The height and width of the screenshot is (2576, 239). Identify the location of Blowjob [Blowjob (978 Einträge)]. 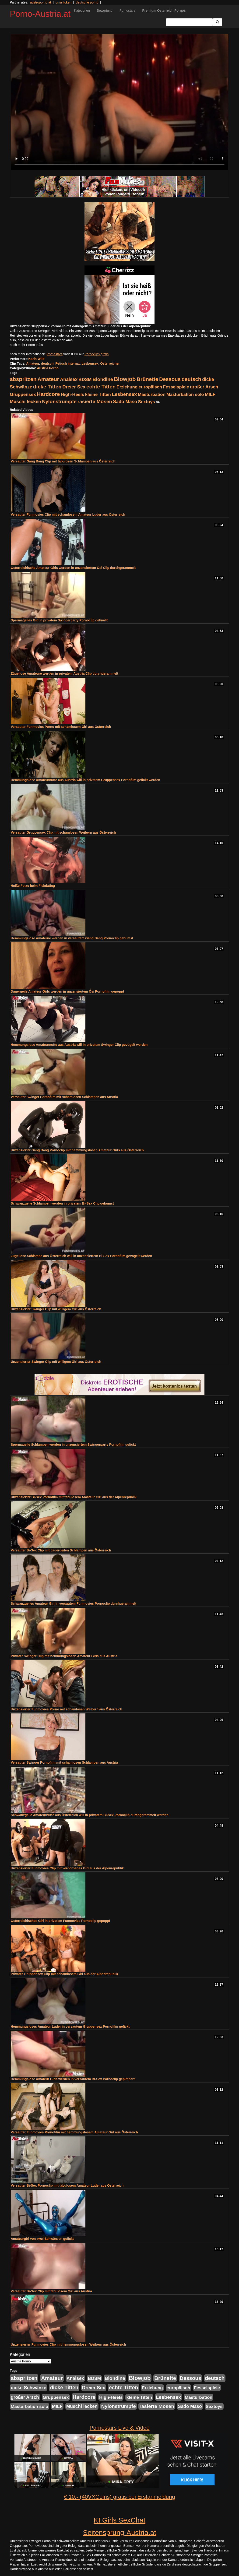
(125, 379).